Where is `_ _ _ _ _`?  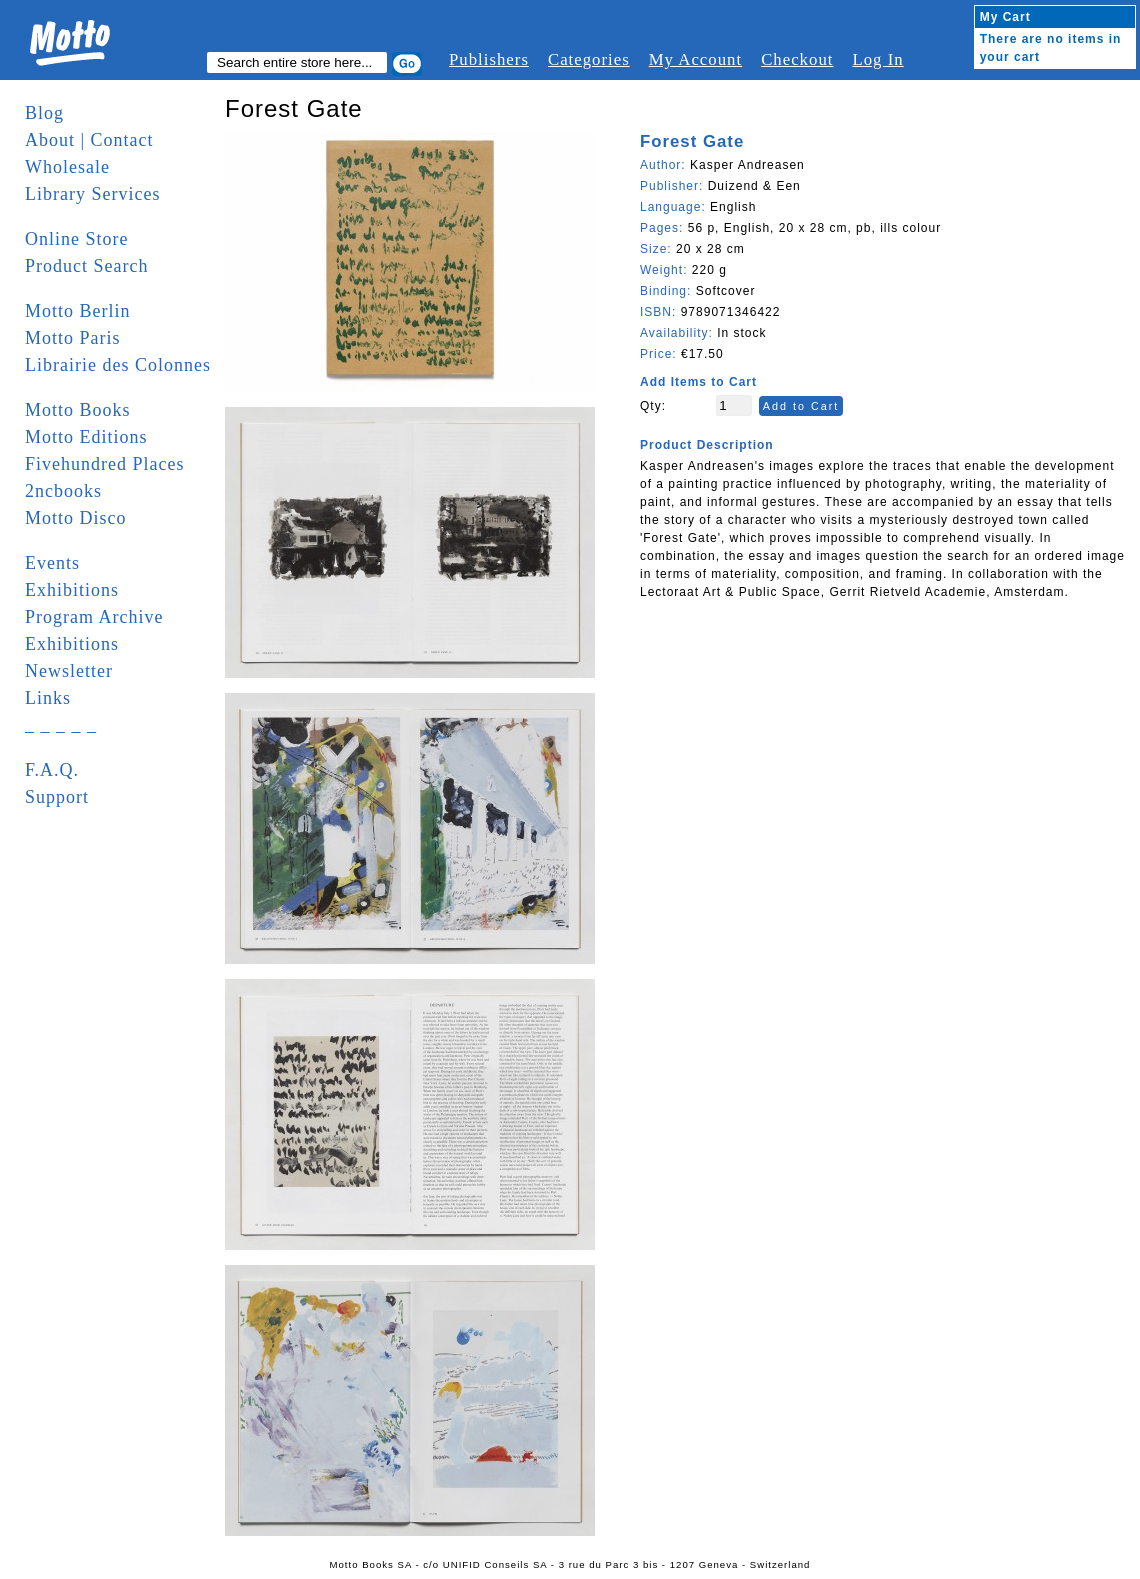
_ _ _ _ _ is located at coordinates (61, 725).